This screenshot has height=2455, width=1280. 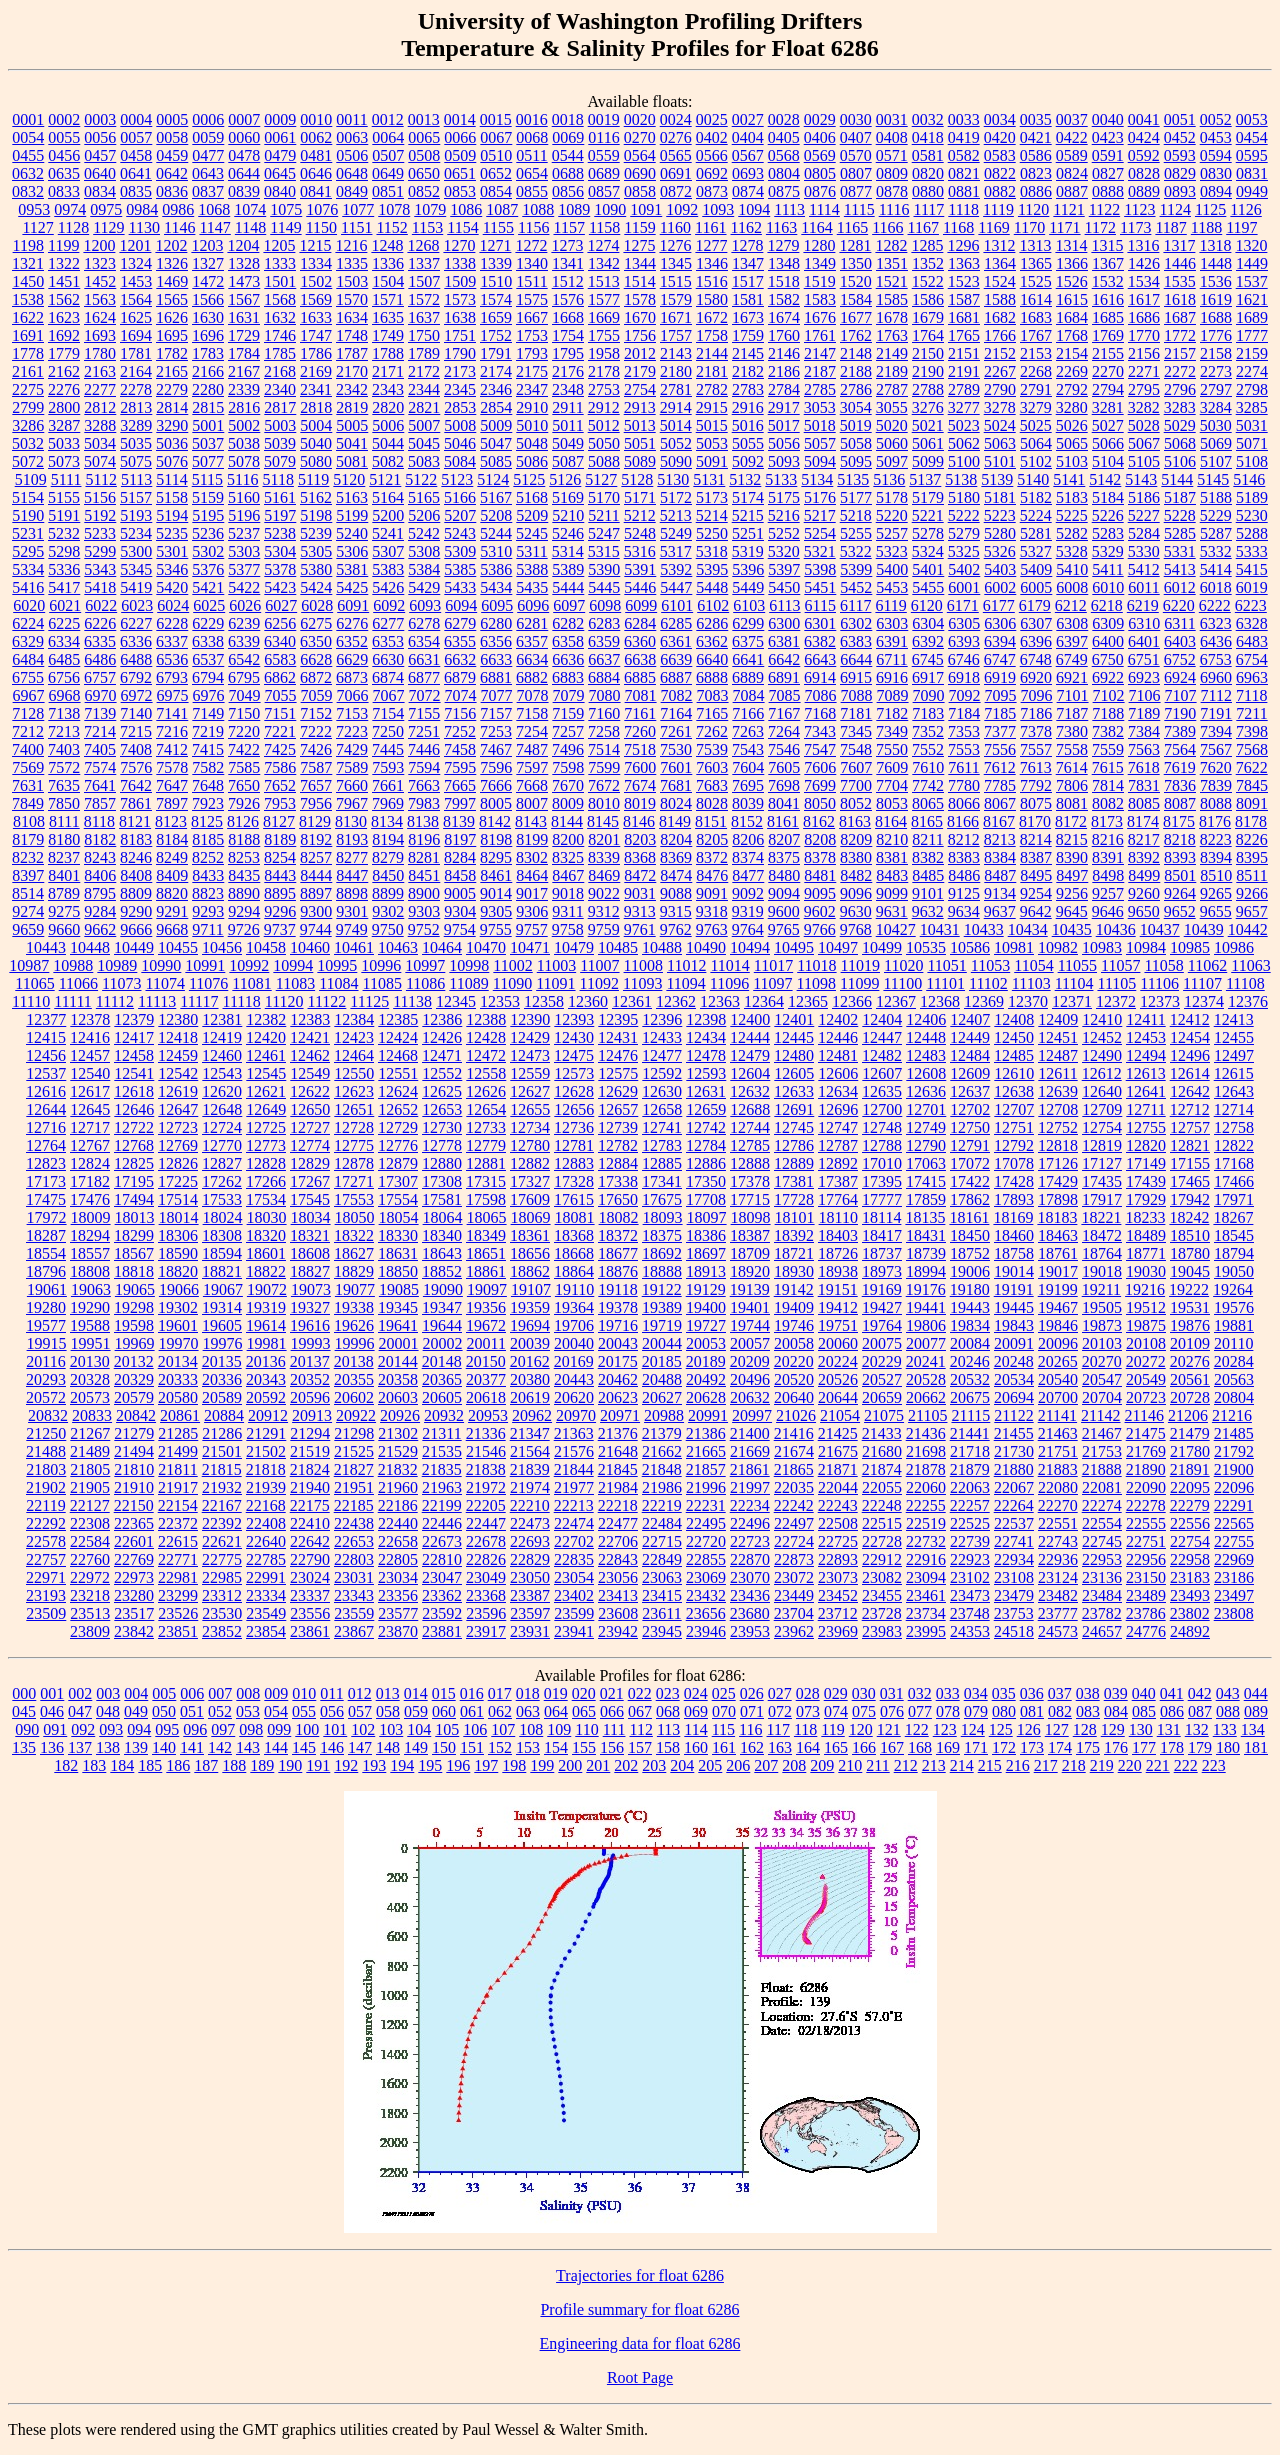 I want to click on 7657, so click(x=316, y=785).